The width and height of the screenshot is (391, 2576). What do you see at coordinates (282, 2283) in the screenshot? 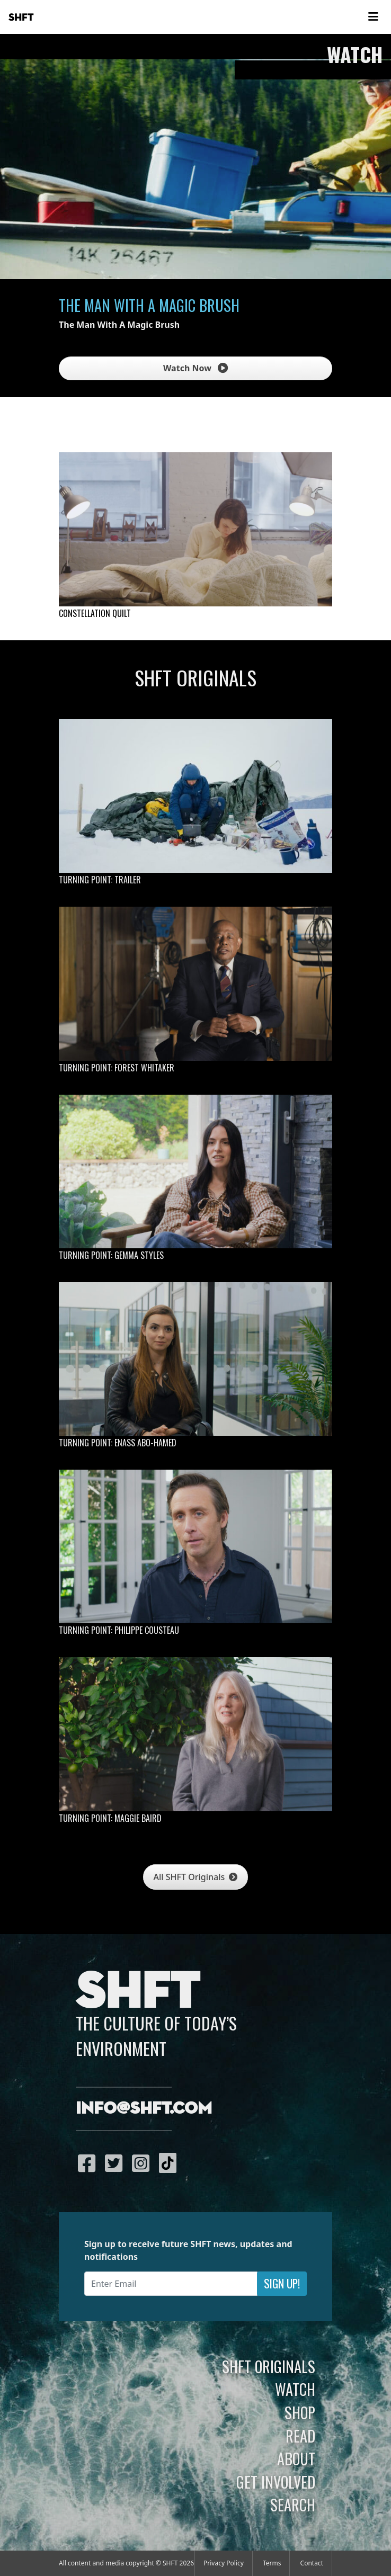
I see `Sign Up!` at bounding box center [282, 2283].